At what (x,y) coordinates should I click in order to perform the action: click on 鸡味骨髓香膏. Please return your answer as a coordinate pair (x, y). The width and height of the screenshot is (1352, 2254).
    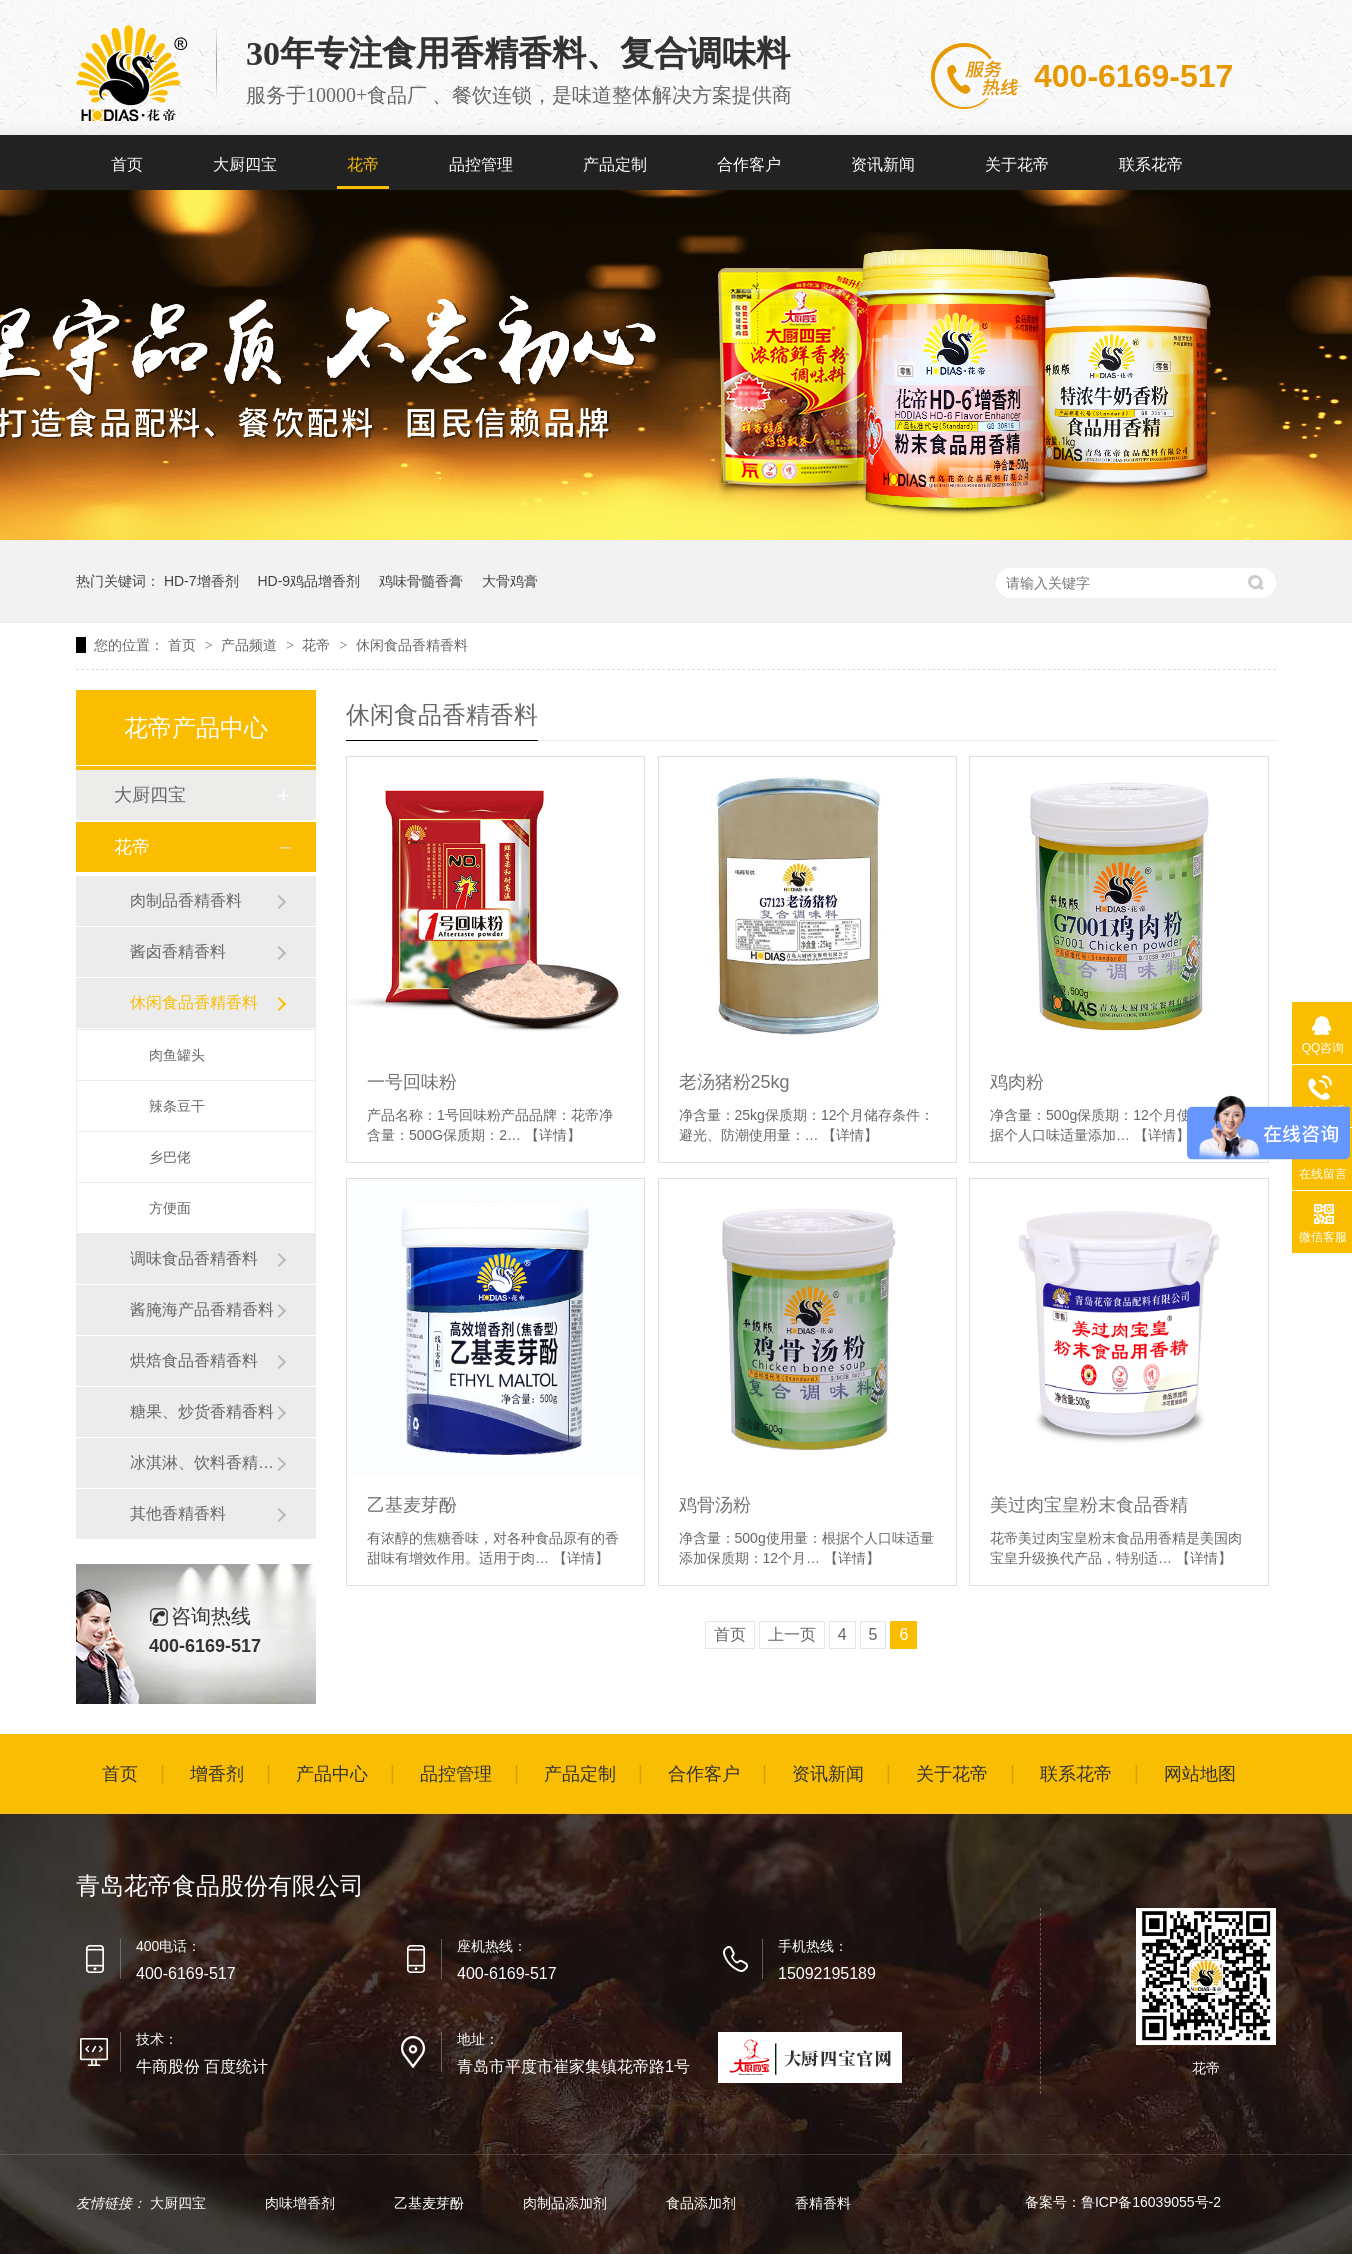
    Looking at the image, I should click on (421, 581).